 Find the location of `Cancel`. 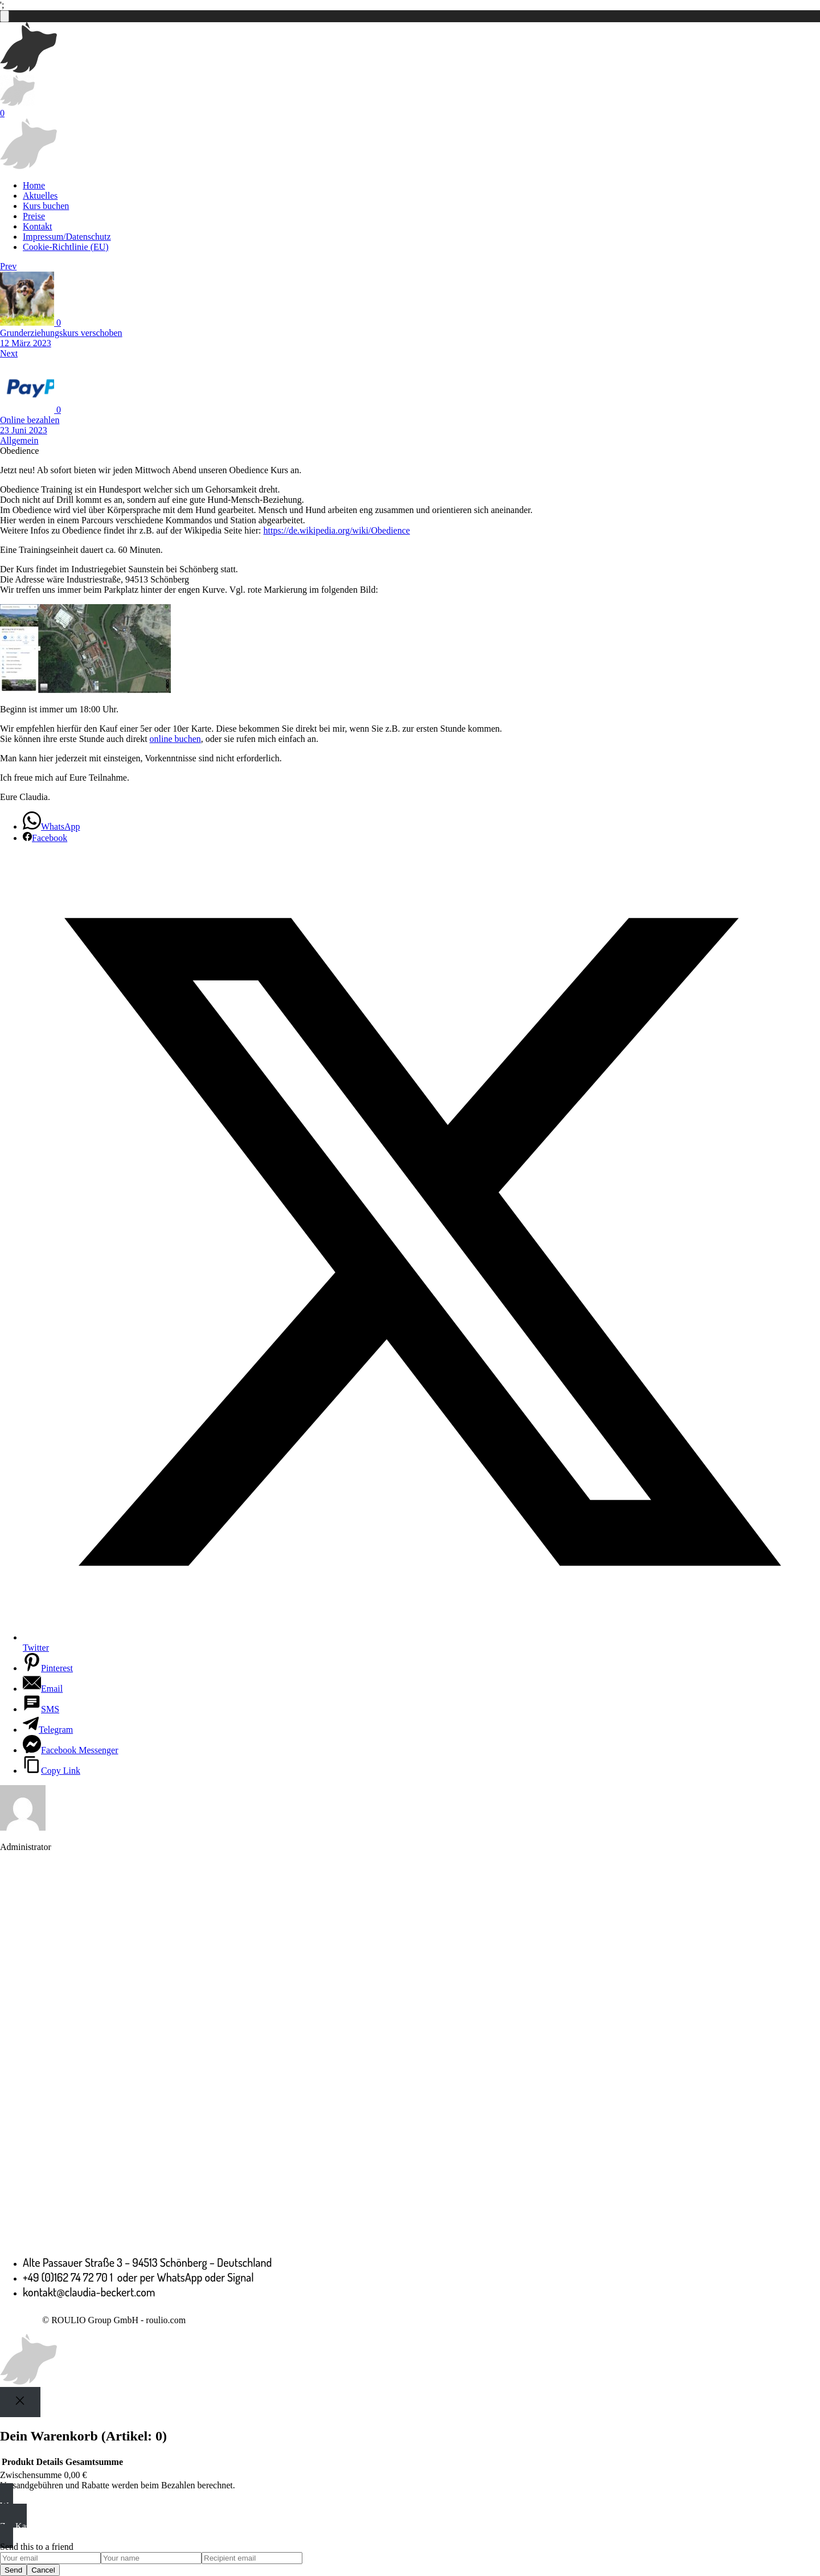

Cancel is located at coordinates (43, 2570).